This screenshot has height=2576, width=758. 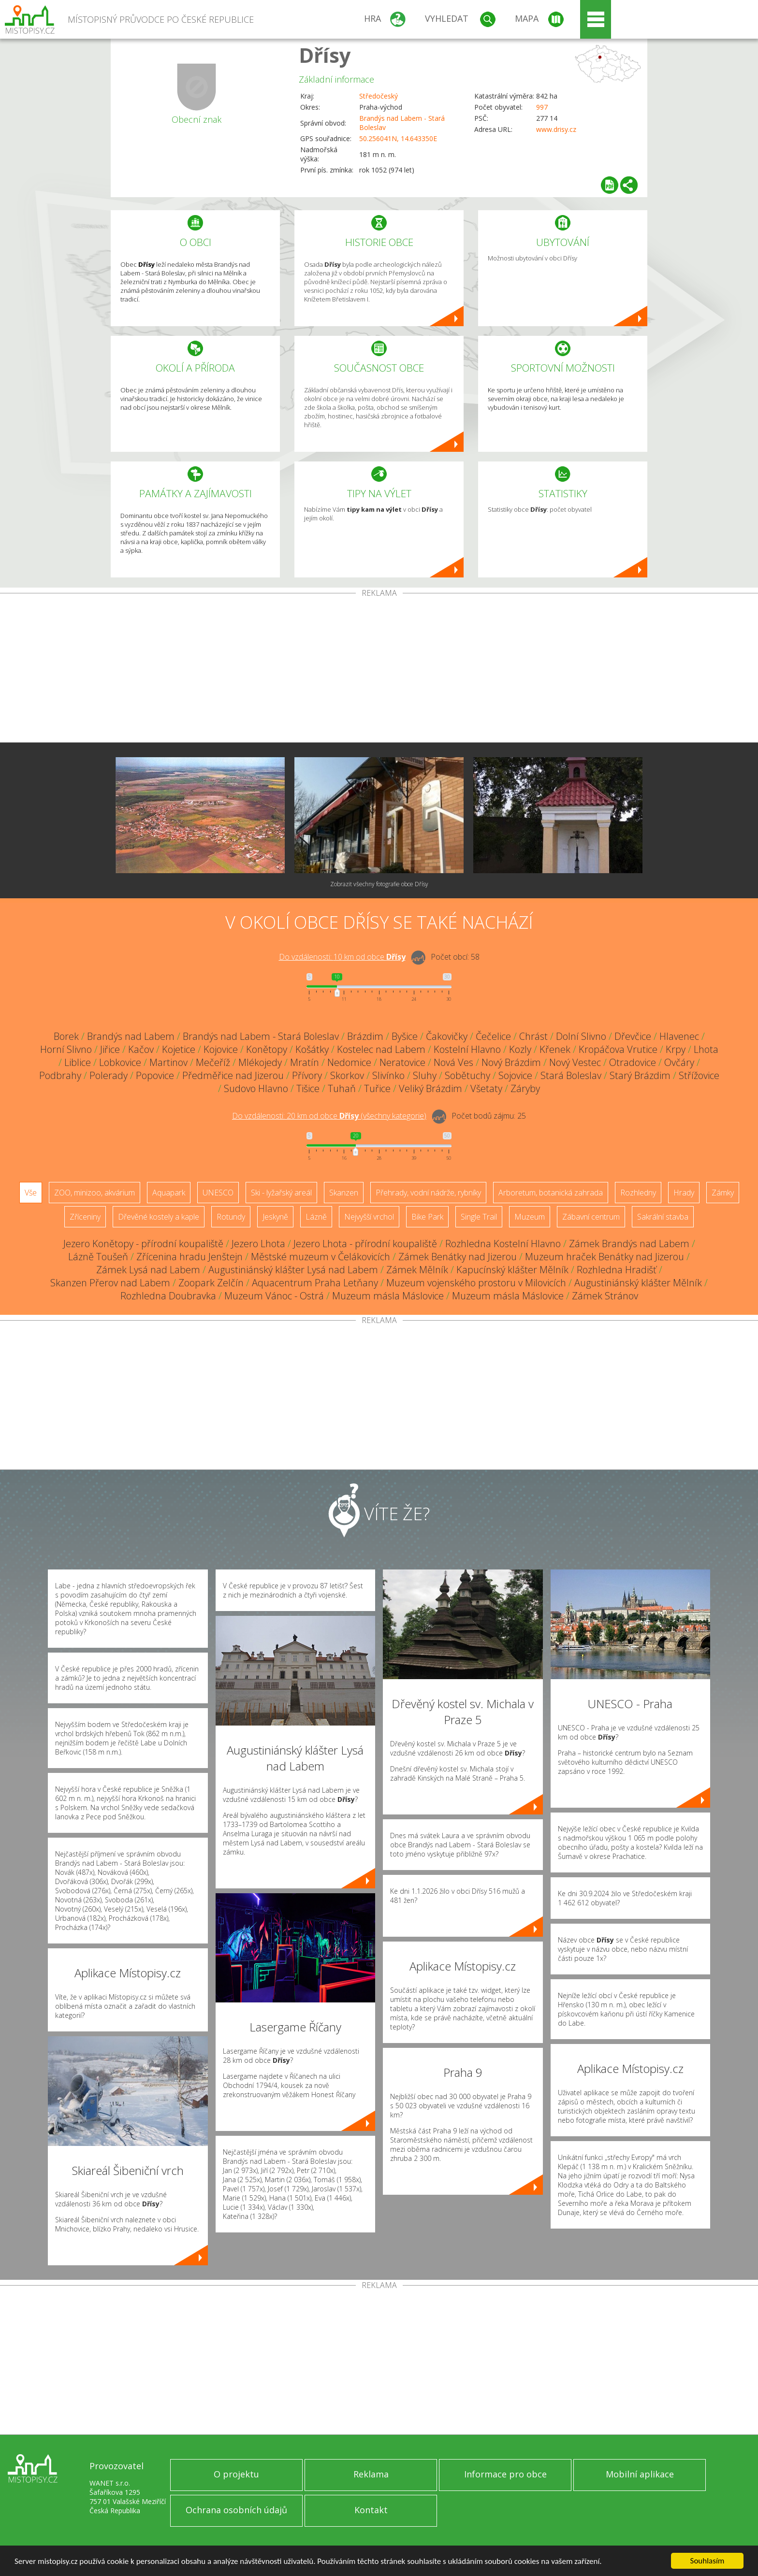 What do you see at coordinates (260, 1062) in the screenshot?
I see `Mlékojedy` at bounding box center [260, 1062].